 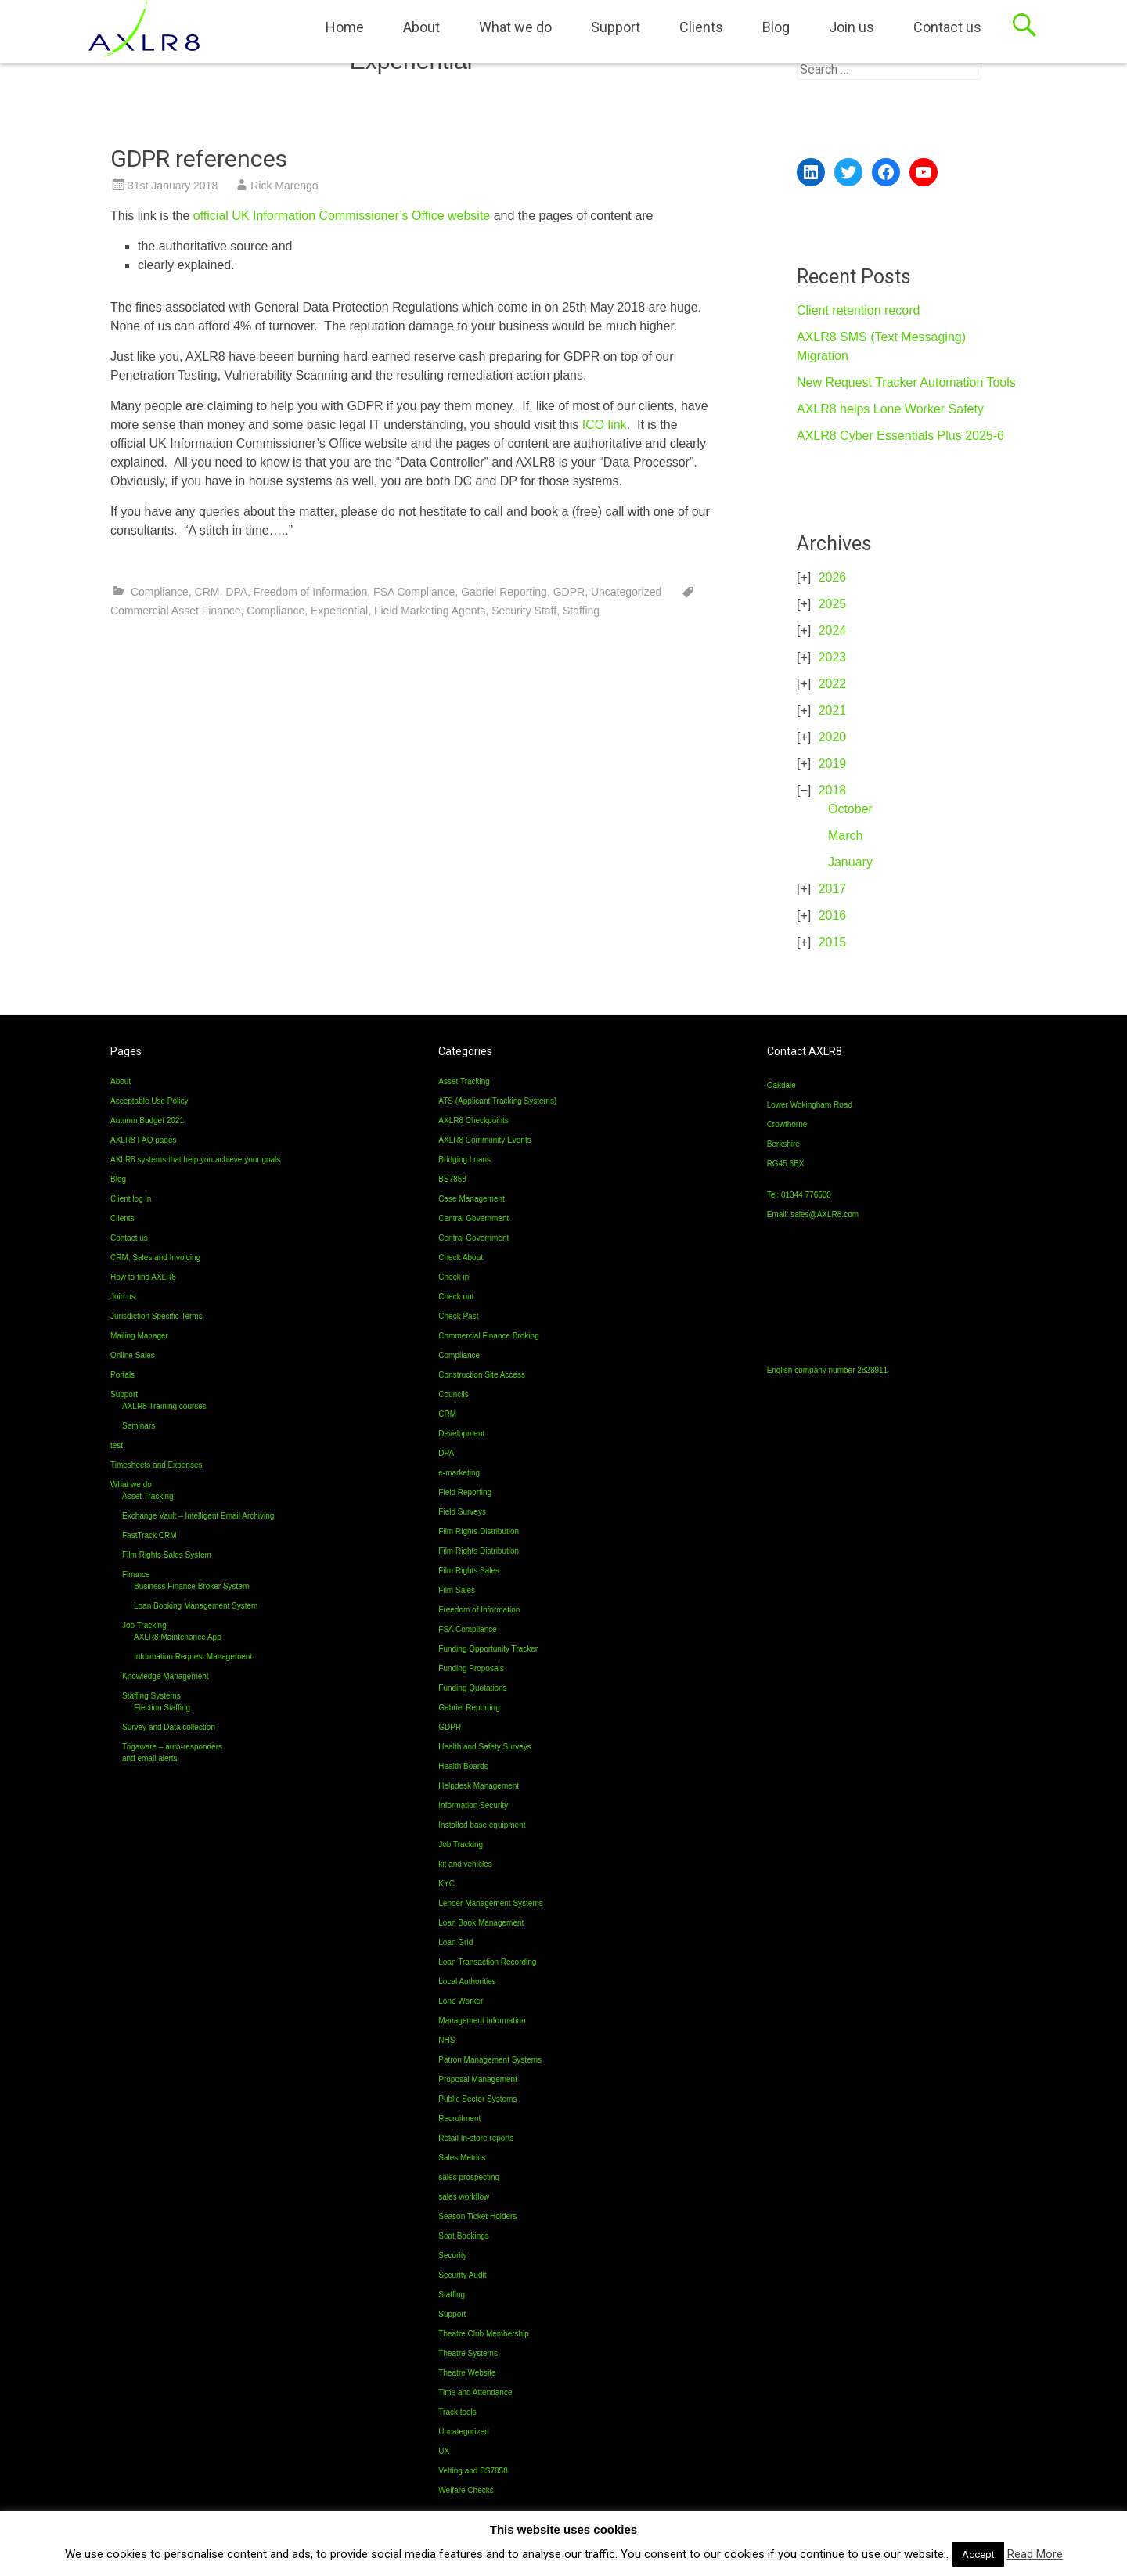 I want to click on 2024, so click(x=833, y=630).